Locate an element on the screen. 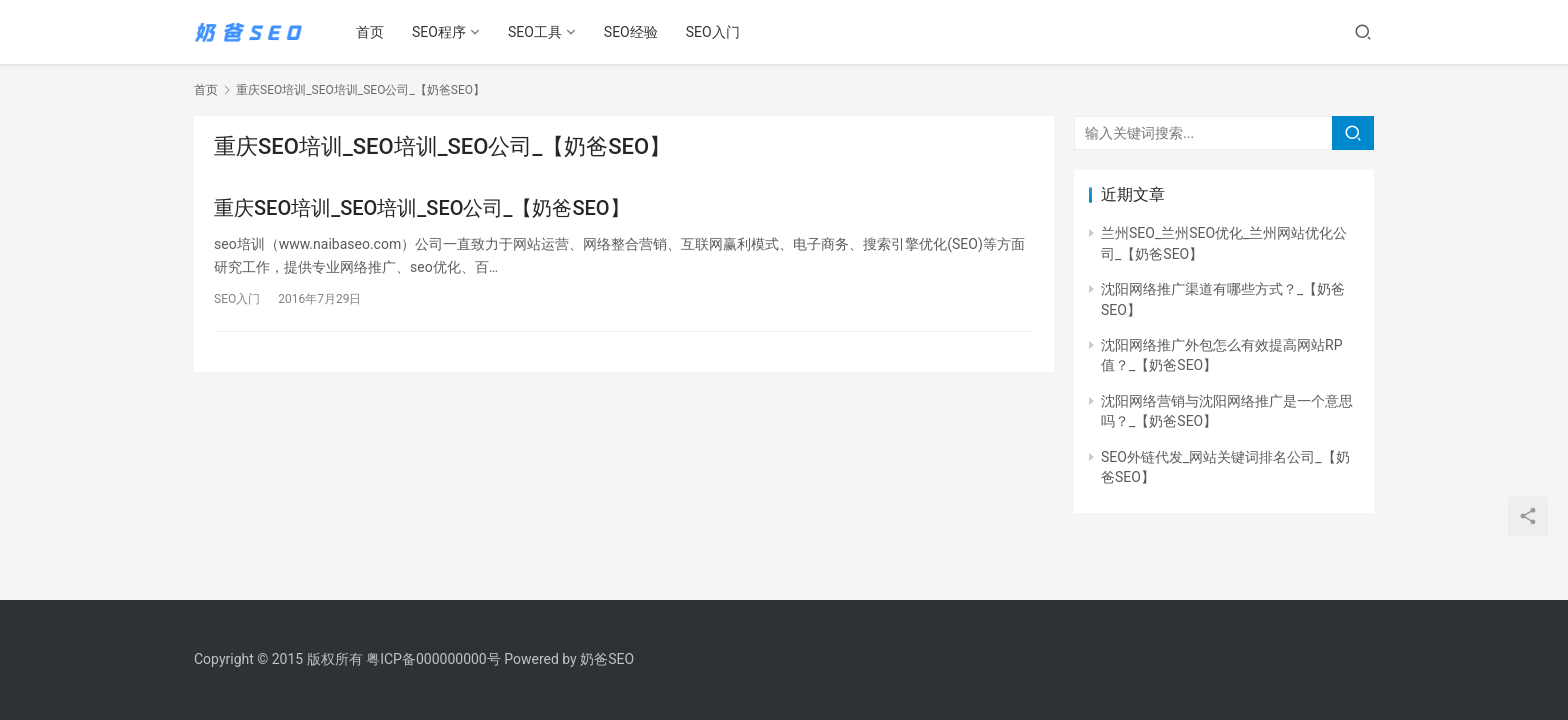 This screenshot has width=1568, height=720. 奶爸SEO is located at coordinates (607, 659).